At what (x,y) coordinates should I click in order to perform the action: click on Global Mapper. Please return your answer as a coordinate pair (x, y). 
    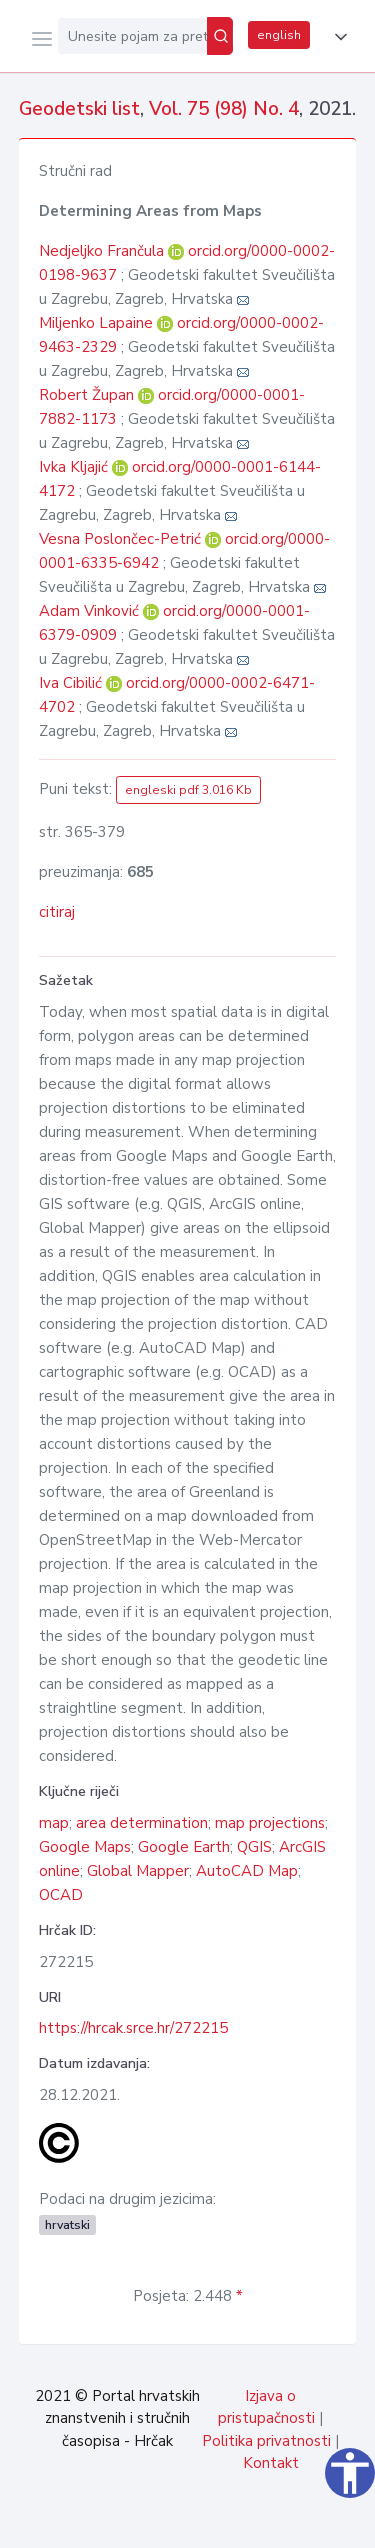
    Looking at the image, I should click on (138, 1871).